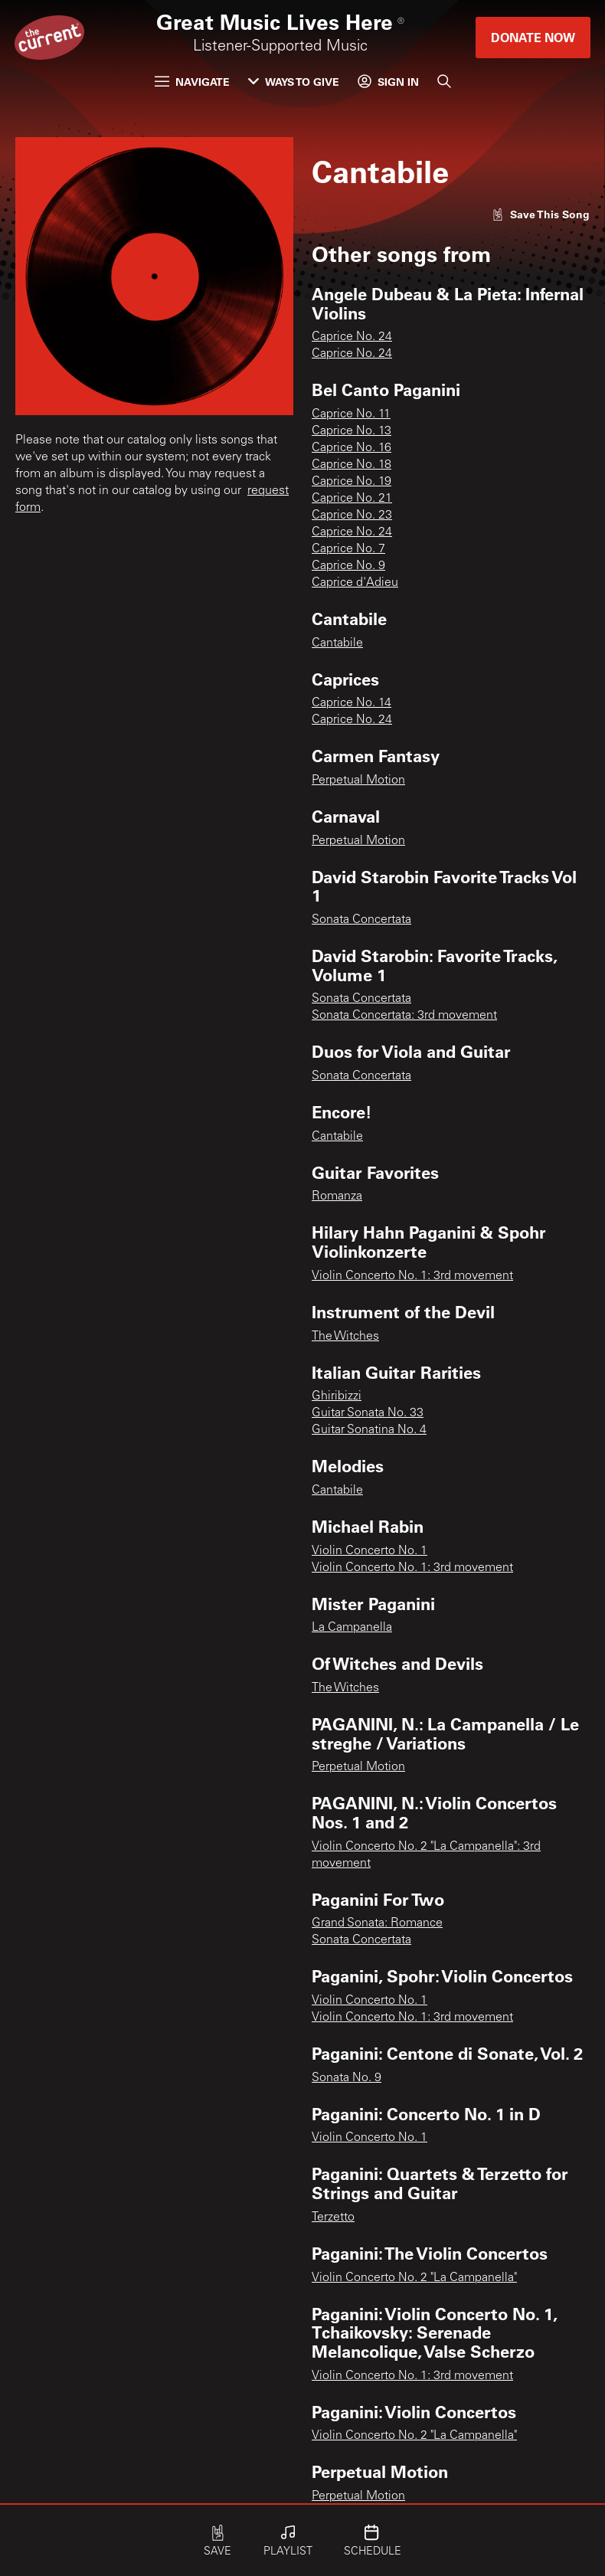 The width and height of the screenshot is (605, 2576). What do you see at coordinates (348, 549) in the screenshot?
I see `Caprice No. 7` at bounding box center [348, 549].